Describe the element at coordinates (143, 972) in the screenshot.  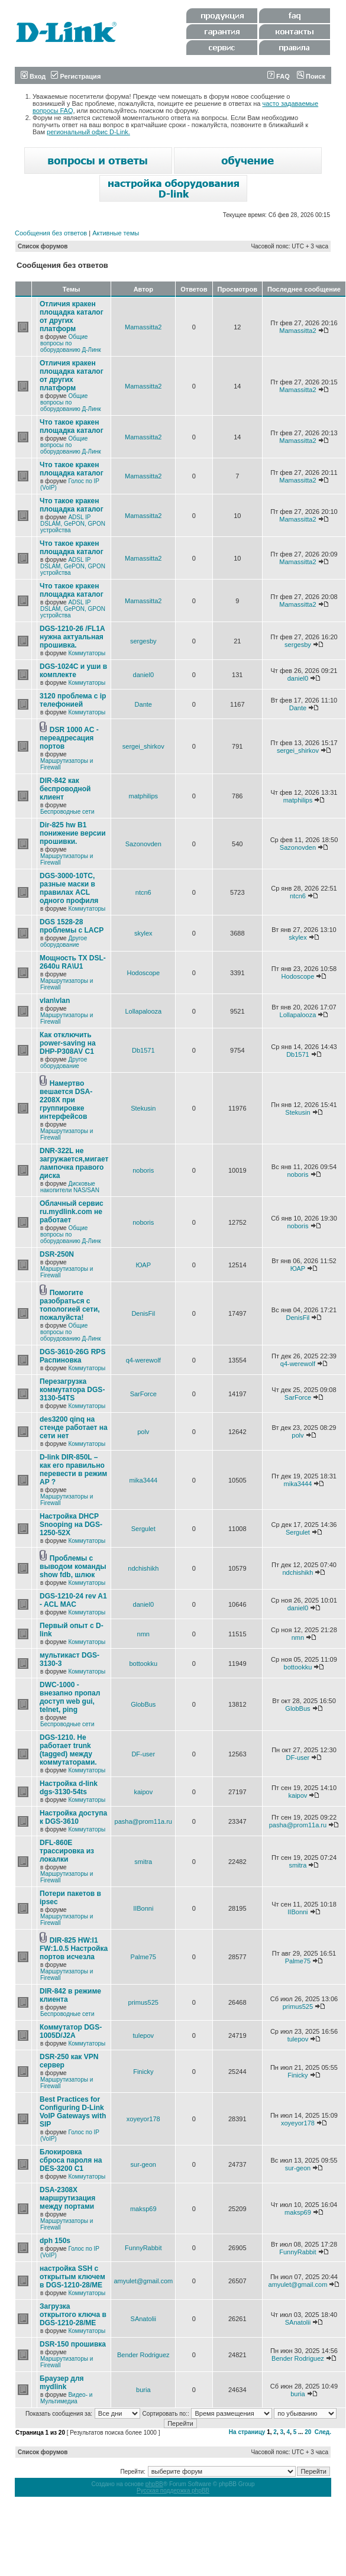
I see `Hodoscope` at that location.